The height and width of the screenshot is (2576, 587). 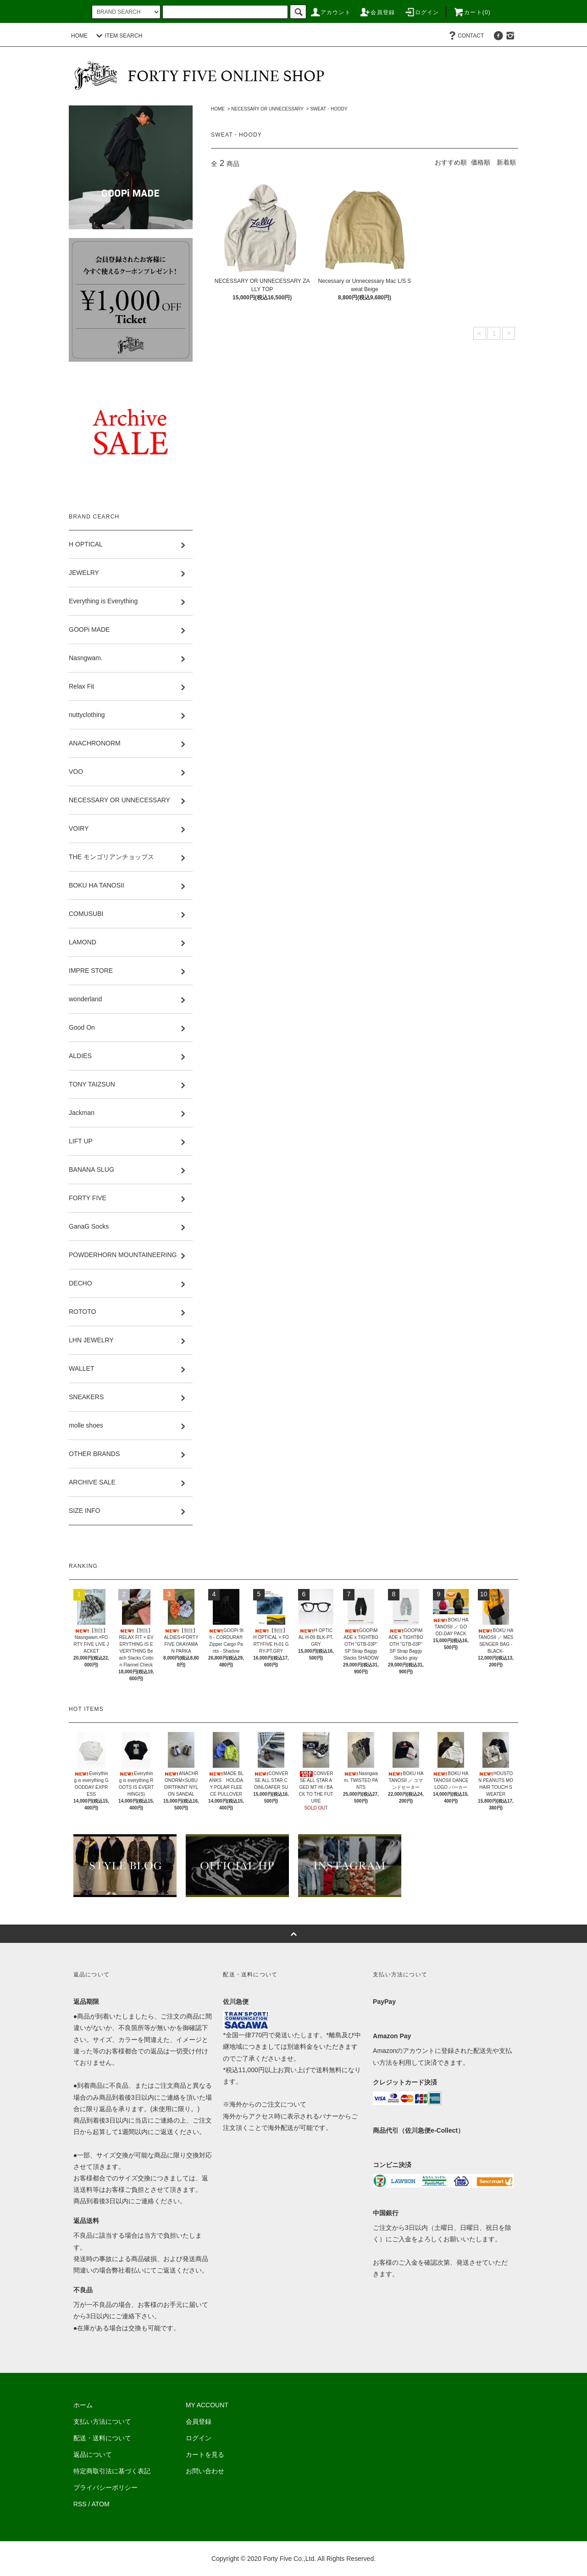 I want to click on カートを見る, so click(x=205, y=2454).